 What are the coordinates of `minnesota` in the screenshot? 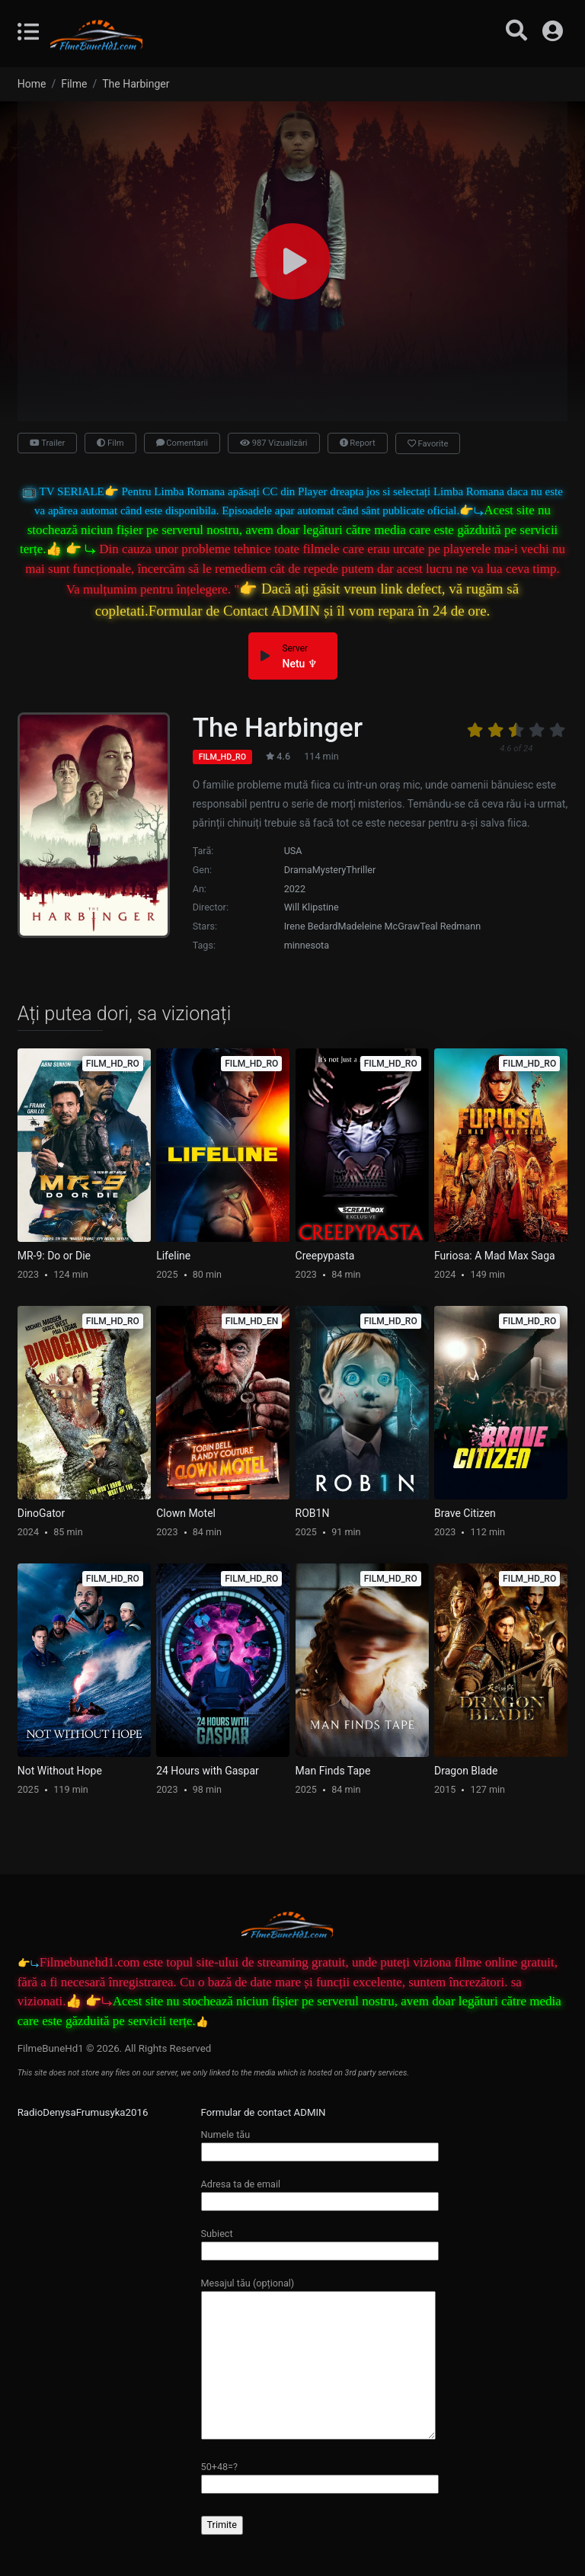 It's located at (306, 945).